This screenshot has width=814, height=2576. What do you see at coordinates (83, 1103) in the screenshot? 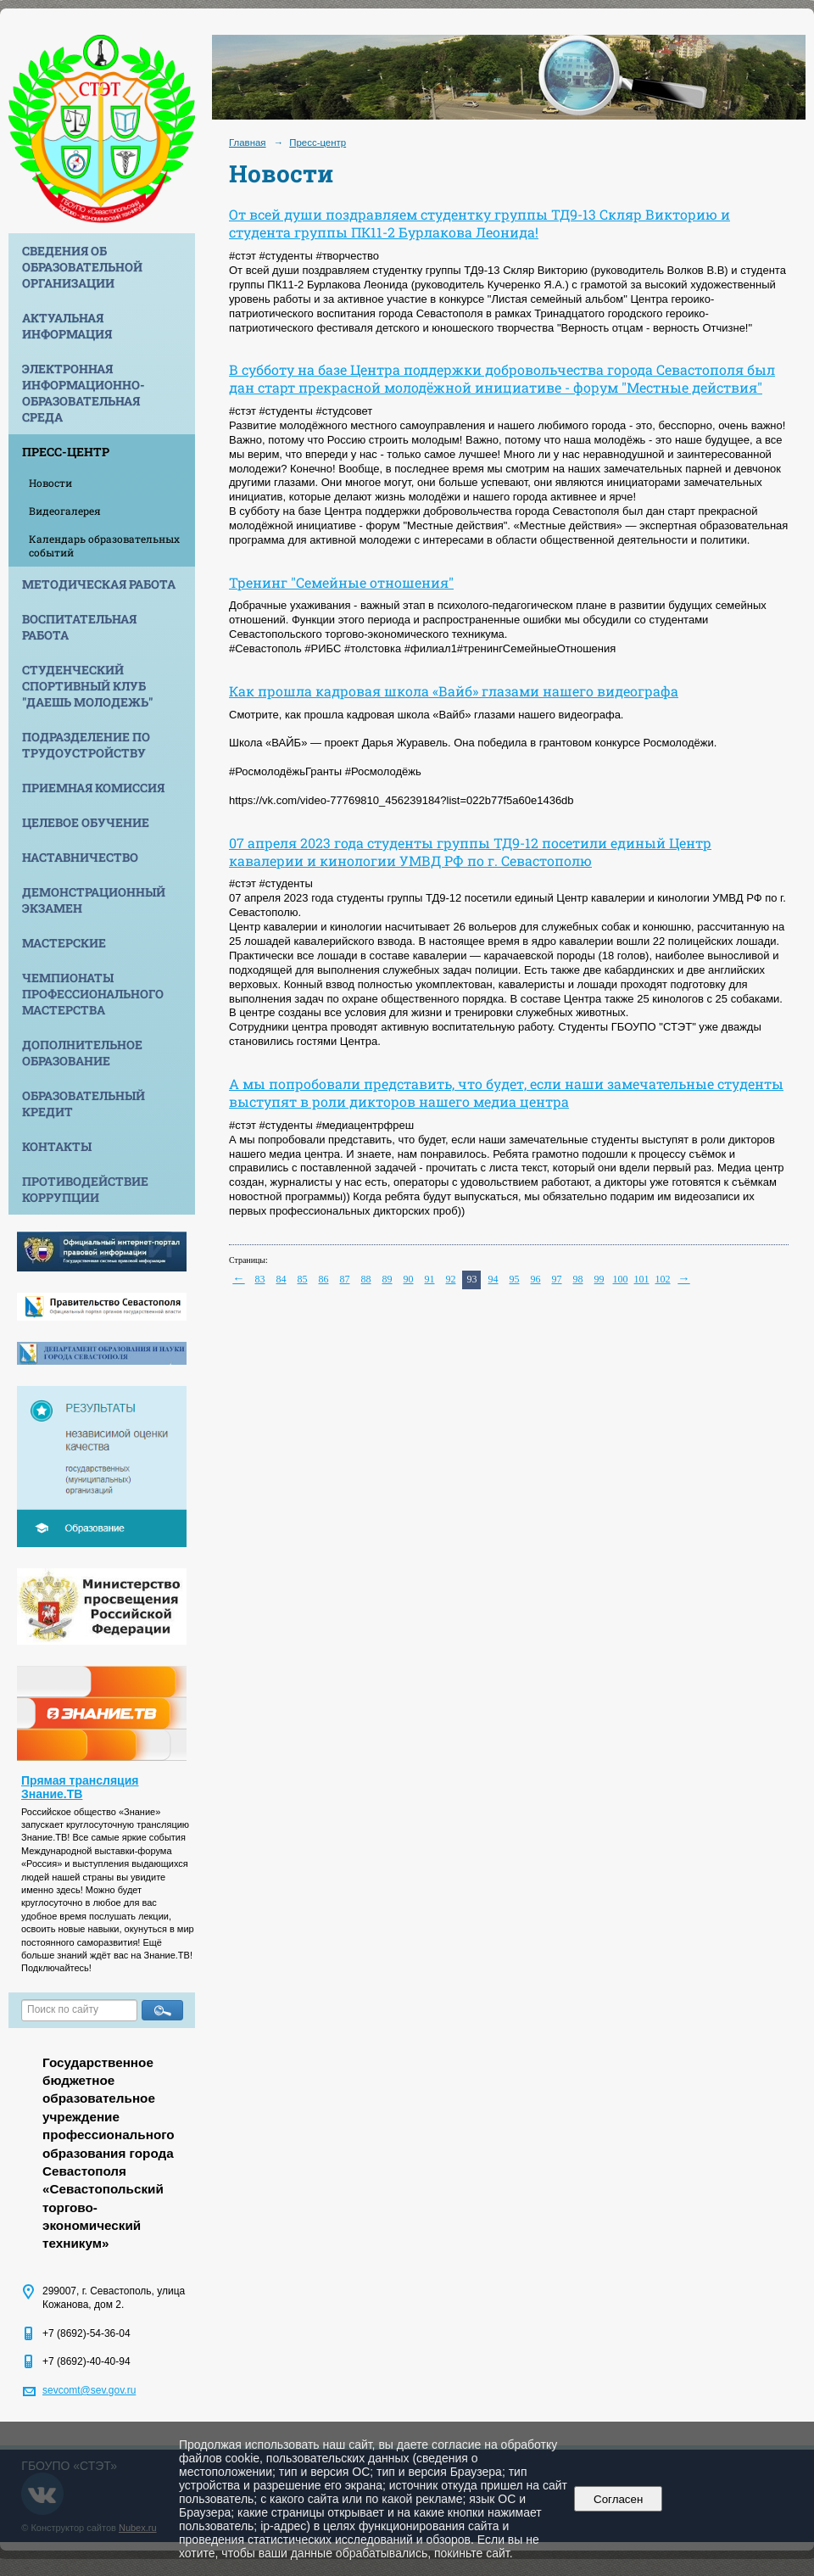
I see `Образовательный кредит` at bounding box center [83, 1103].